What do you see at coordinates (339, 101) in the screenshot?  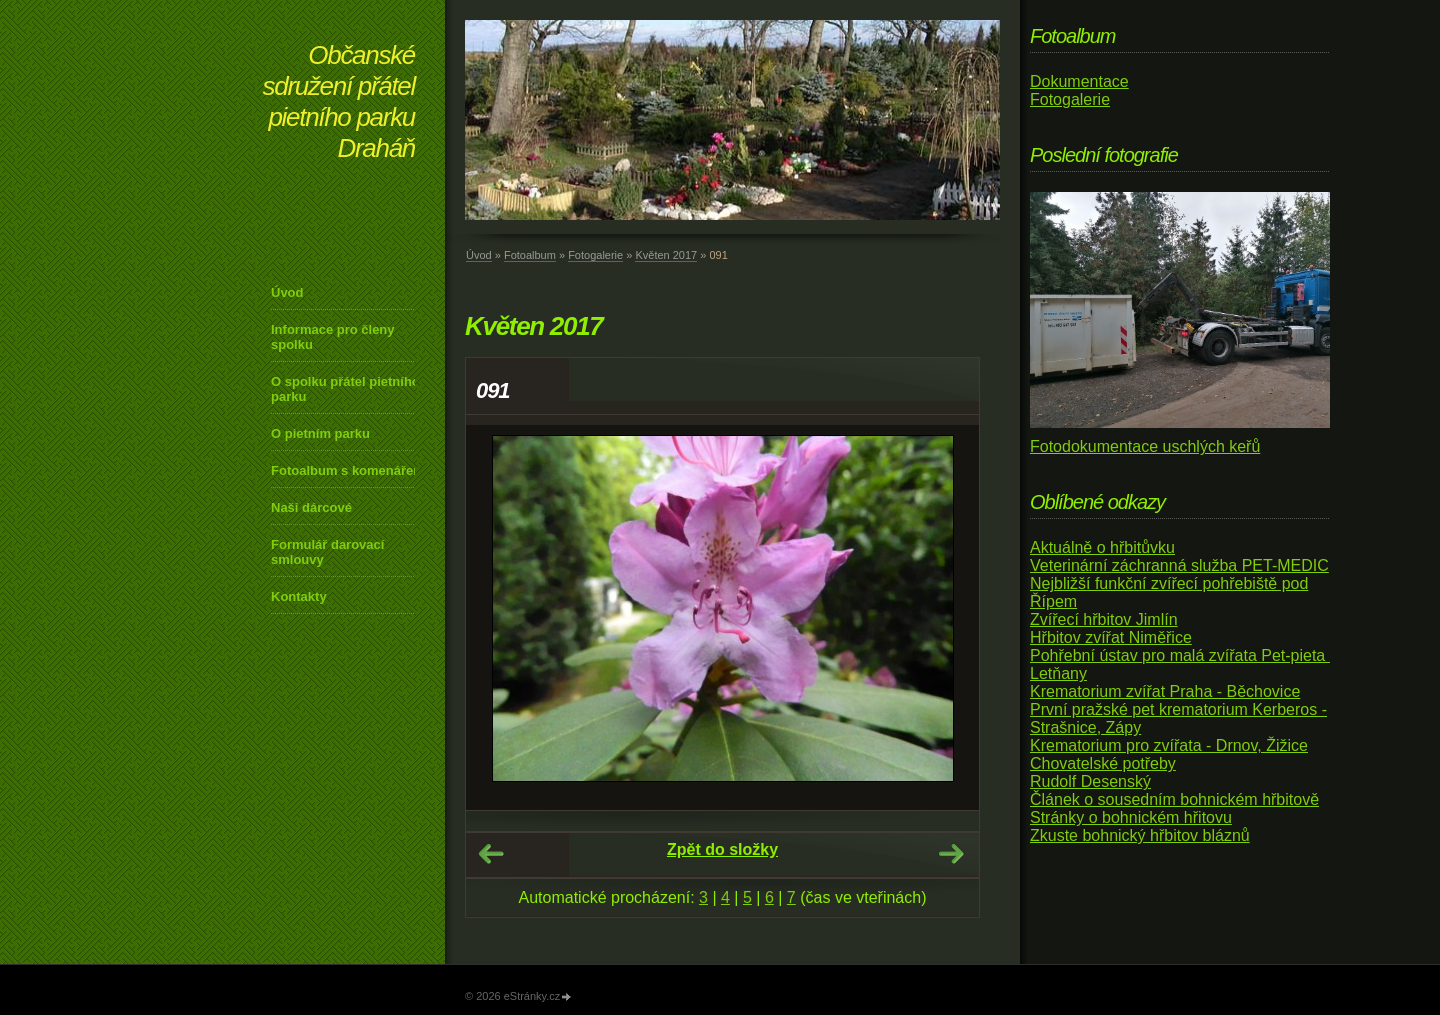 I see `Občanské sdružení přátel pietního parku Draháň` at bounding box center [339, 101].